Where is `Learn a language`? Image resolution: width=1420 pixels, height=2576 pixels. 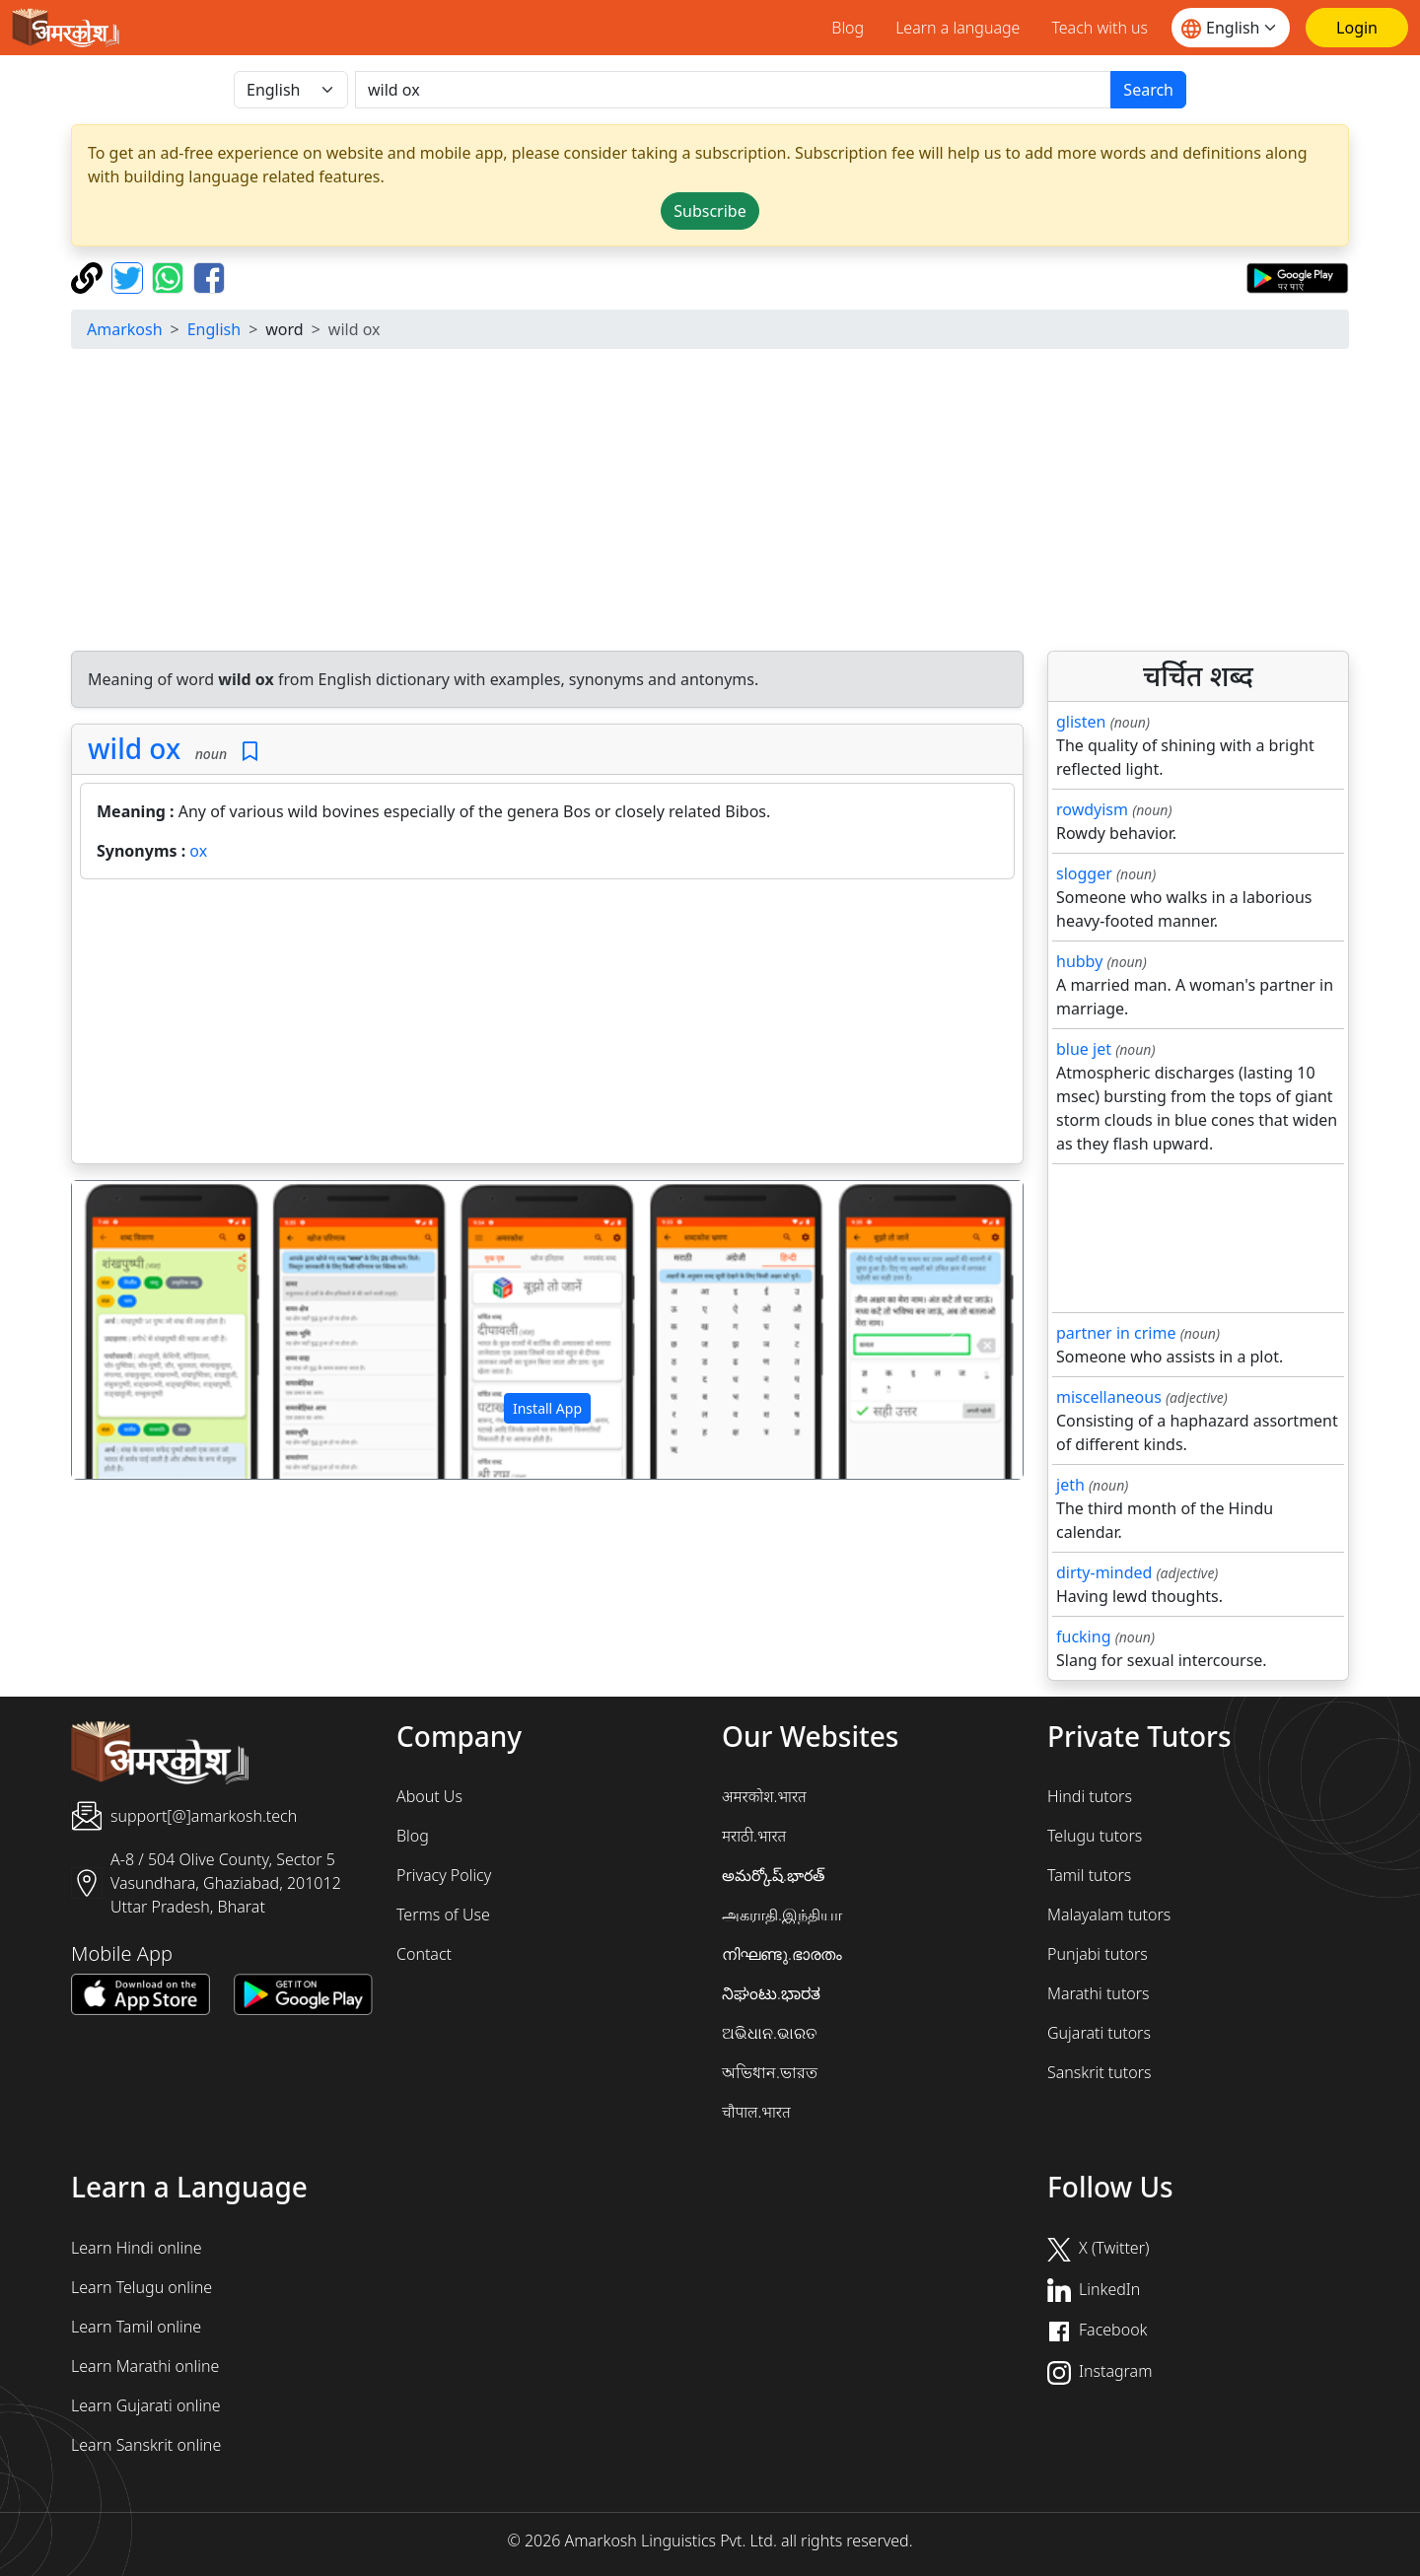
Learn a language is located at coordinates (957, 27).